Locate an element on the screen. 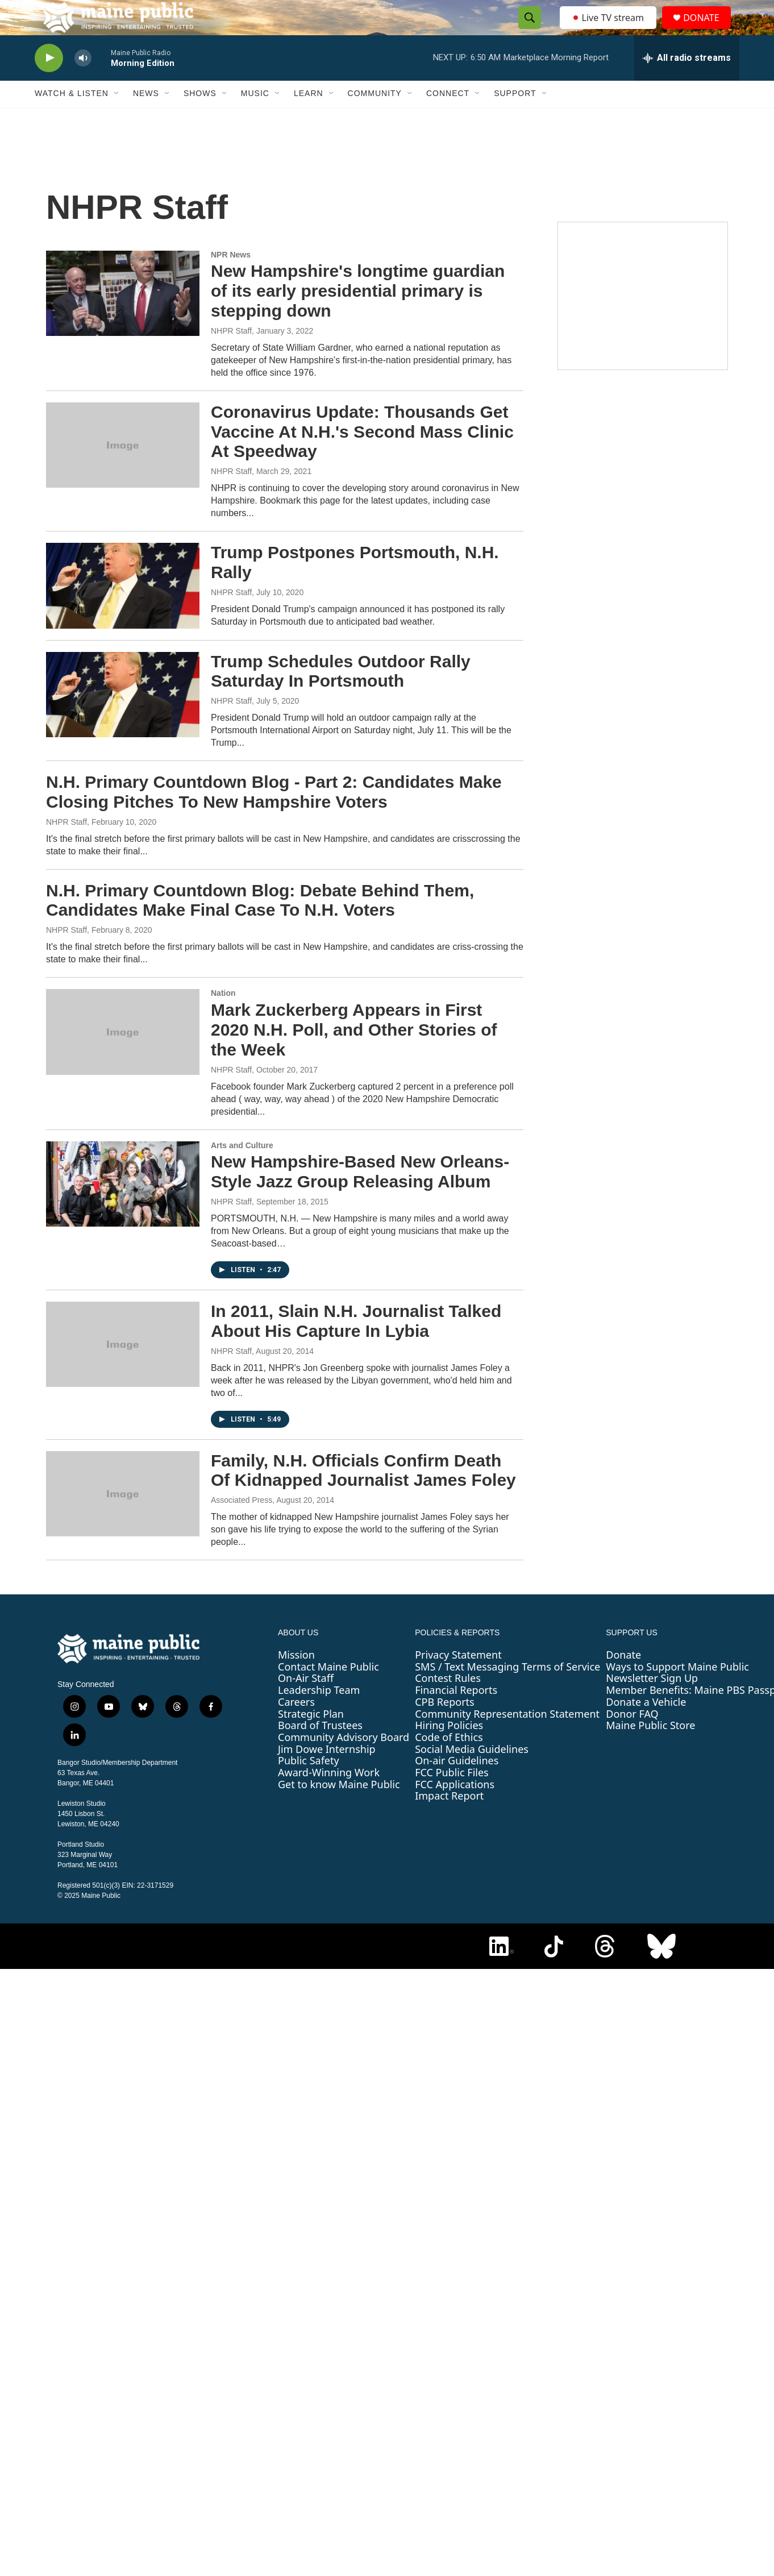  [Mark Zuckerberg Appears in First 2020 N.H. Poll, and Other Stories of the Week] is located at coordinates (122, 1056).